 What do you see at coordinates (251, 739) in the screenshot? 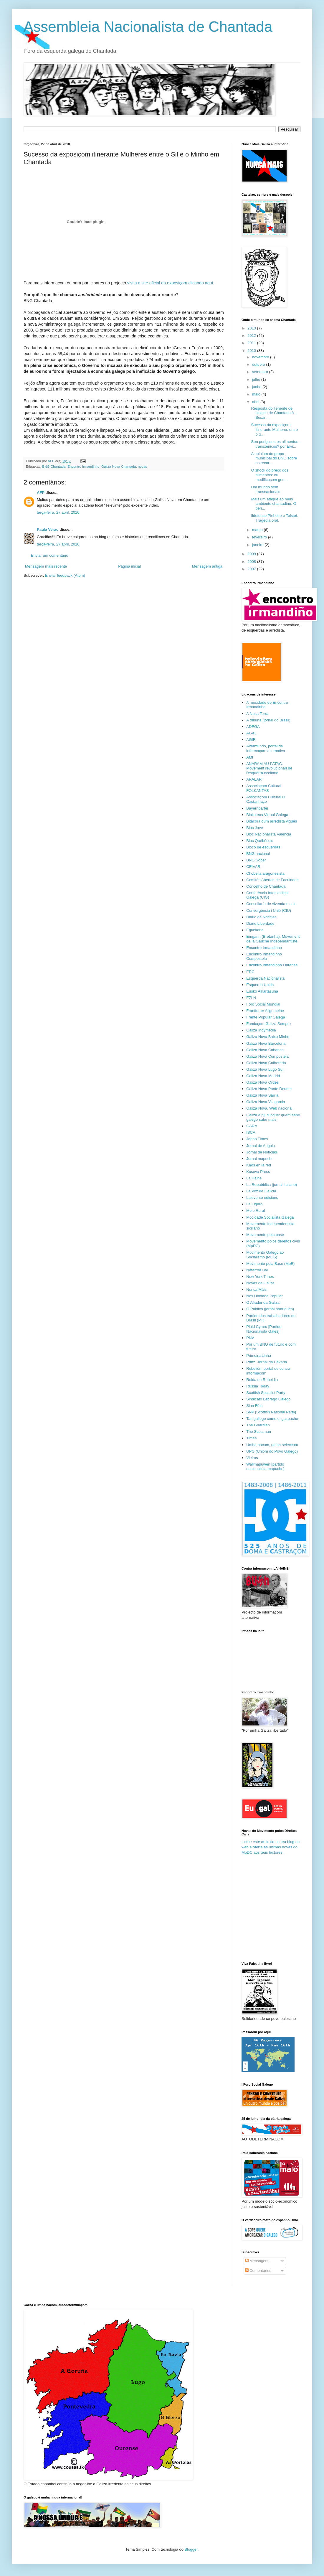
I see `AGIR` at bounding box center [251, 739].